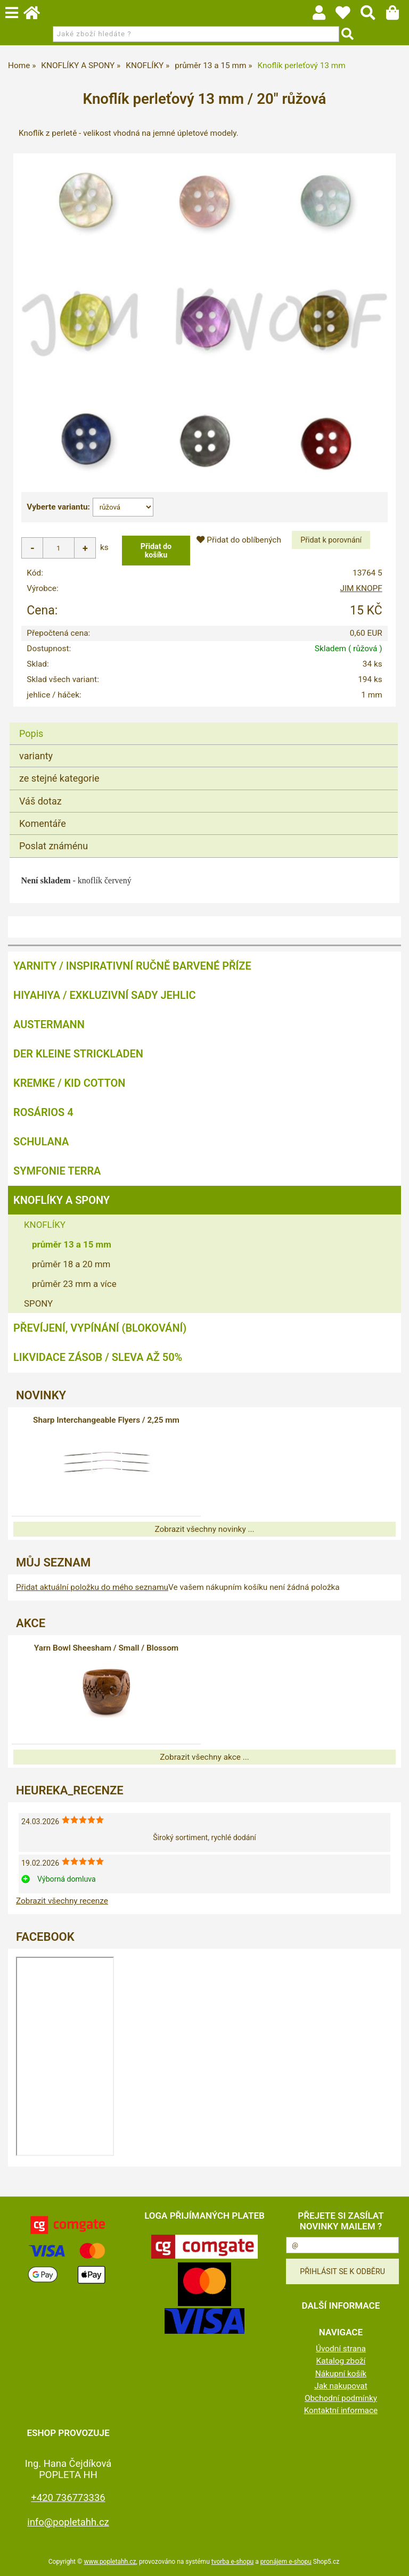  Describe the element at coordinates (393, 2560) in the screenshot. I see `nahoru` at that location.